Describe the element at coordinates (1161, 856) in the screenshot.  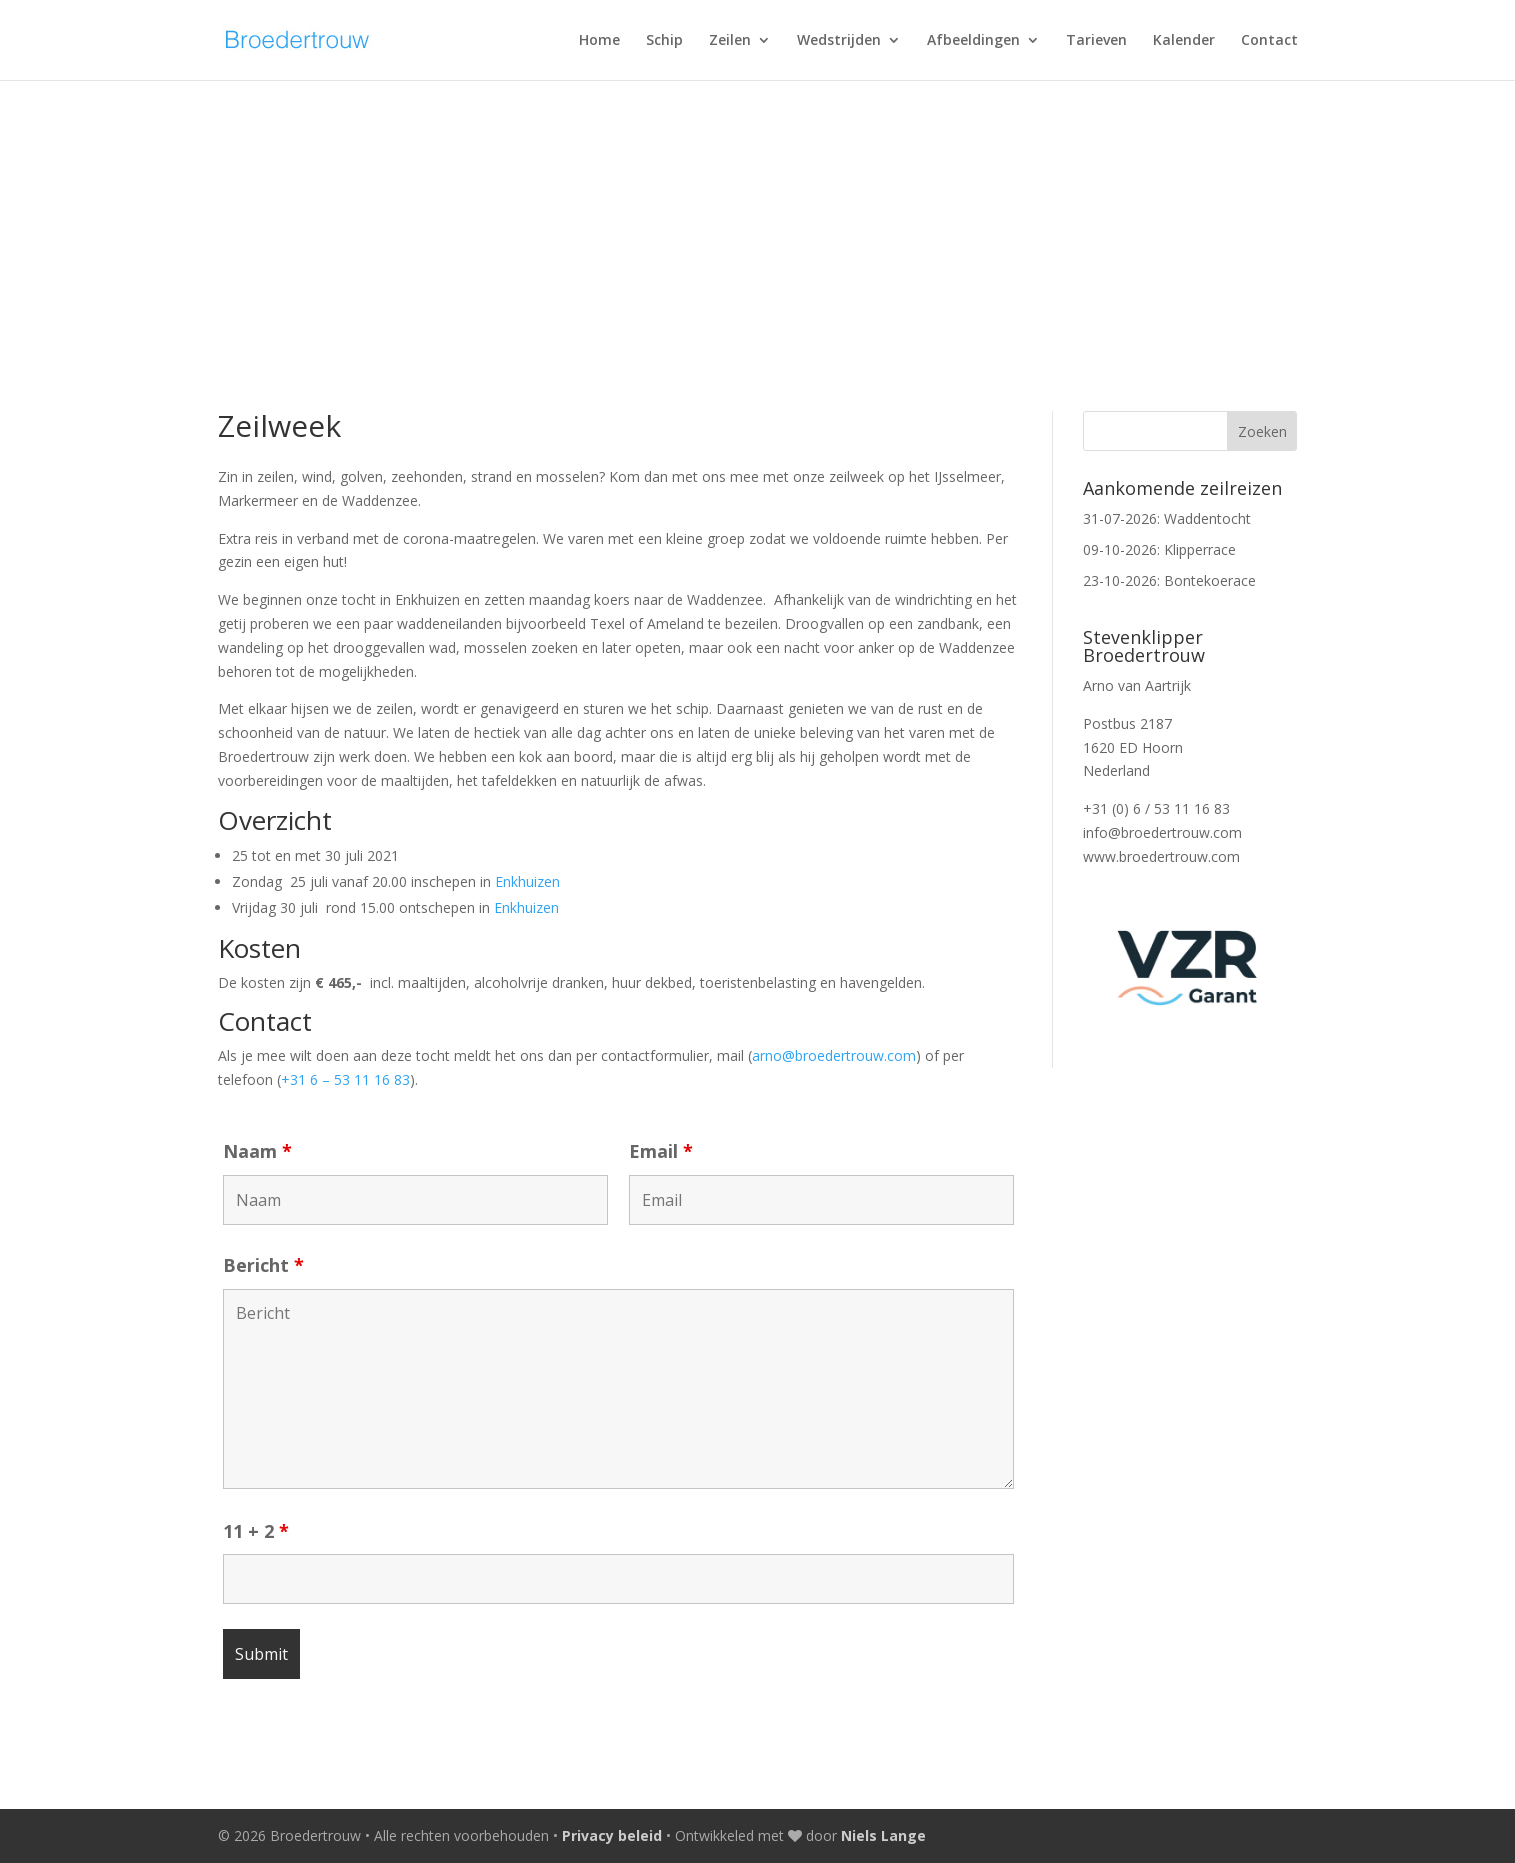
I see `www.broedertrouw.com` at that location.